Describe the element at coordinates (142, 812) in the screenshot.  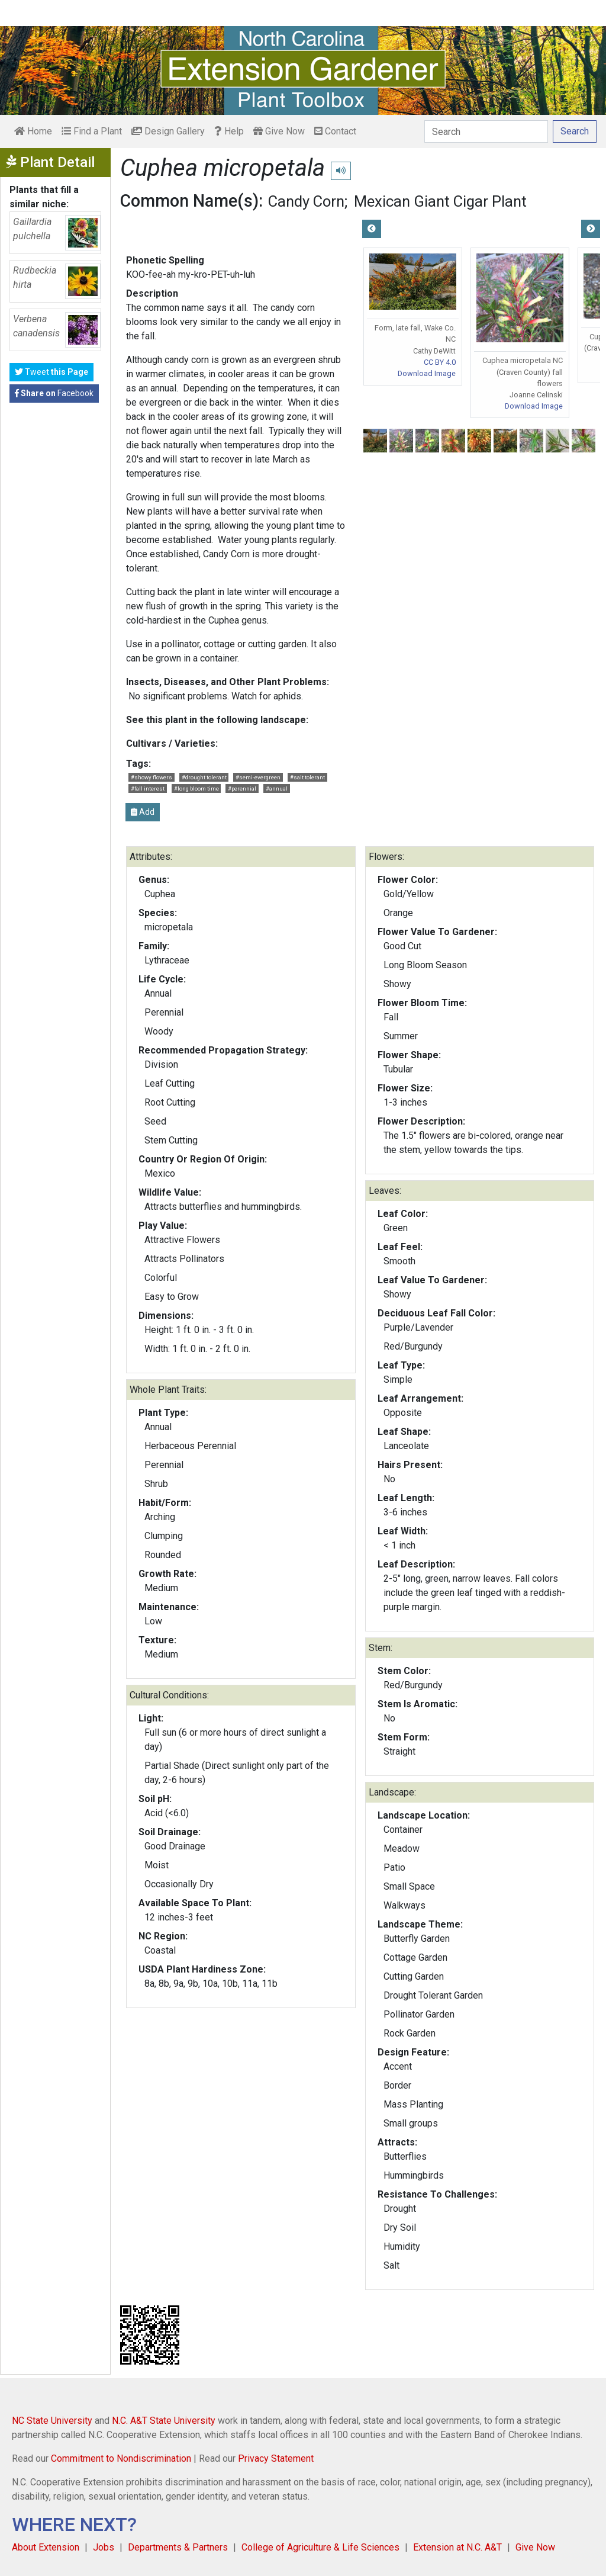
I see `Add` at that location.